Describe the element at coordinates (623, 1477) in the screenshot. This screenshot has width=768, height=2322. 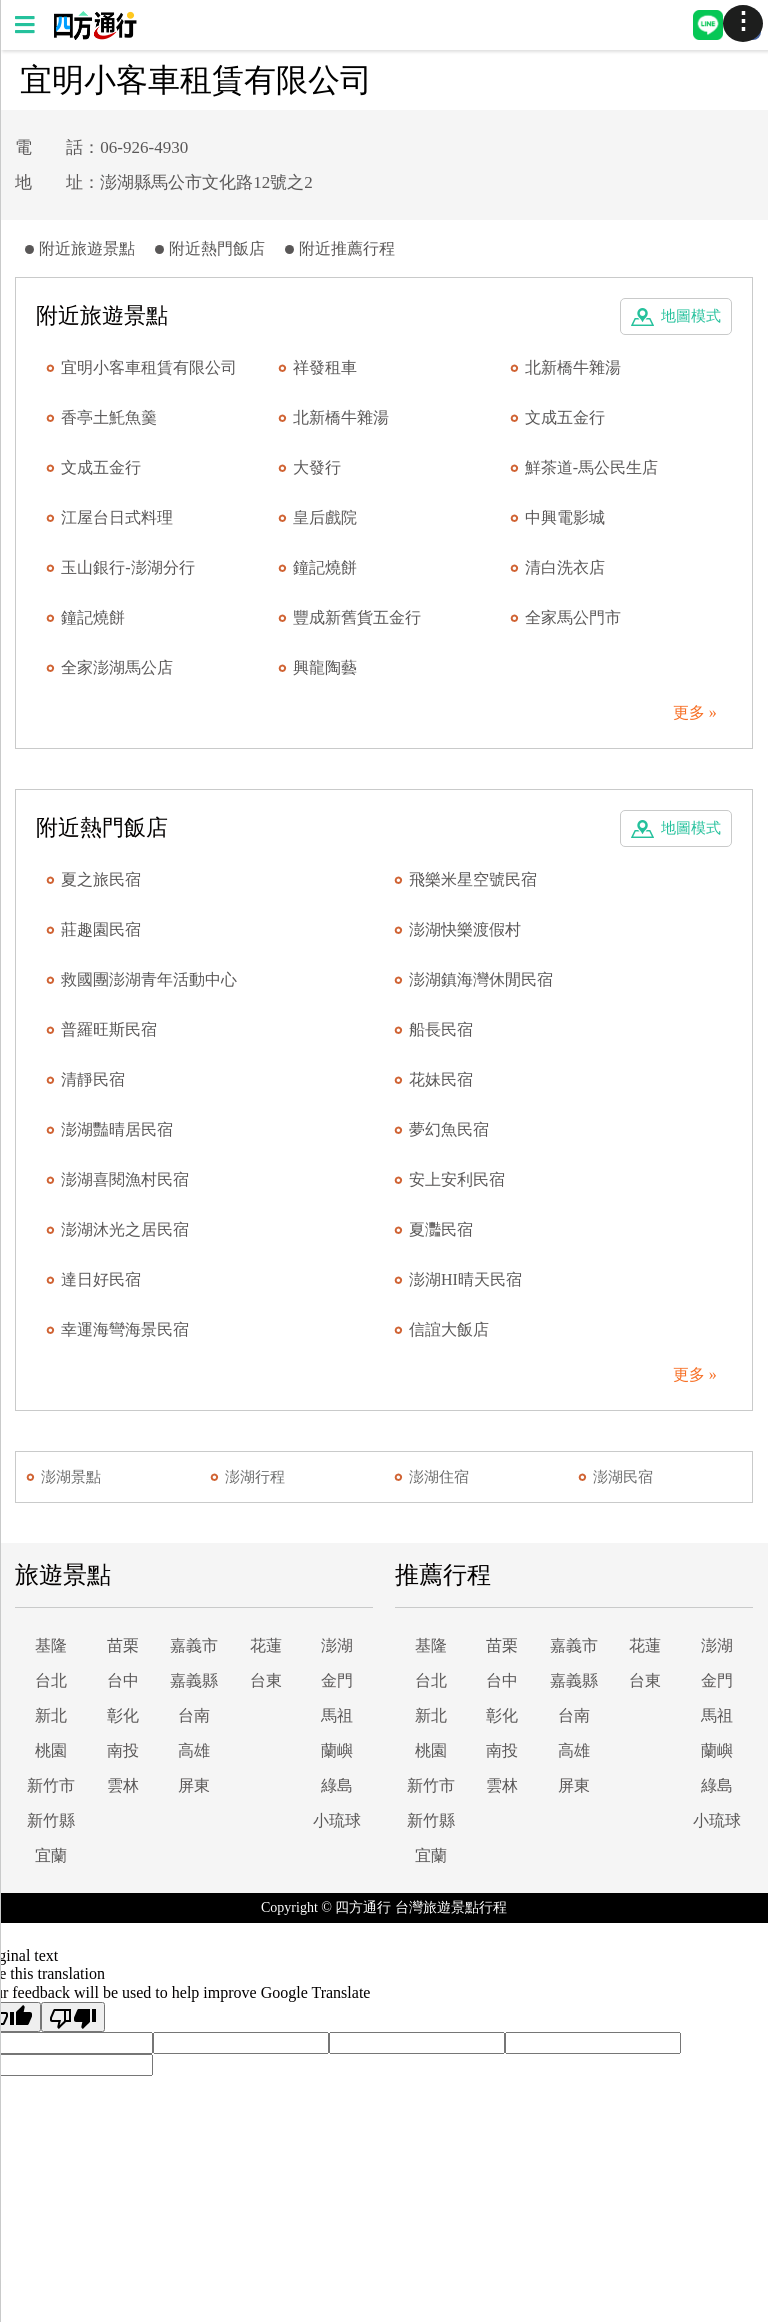
I see `澎湖民宿` at that location.